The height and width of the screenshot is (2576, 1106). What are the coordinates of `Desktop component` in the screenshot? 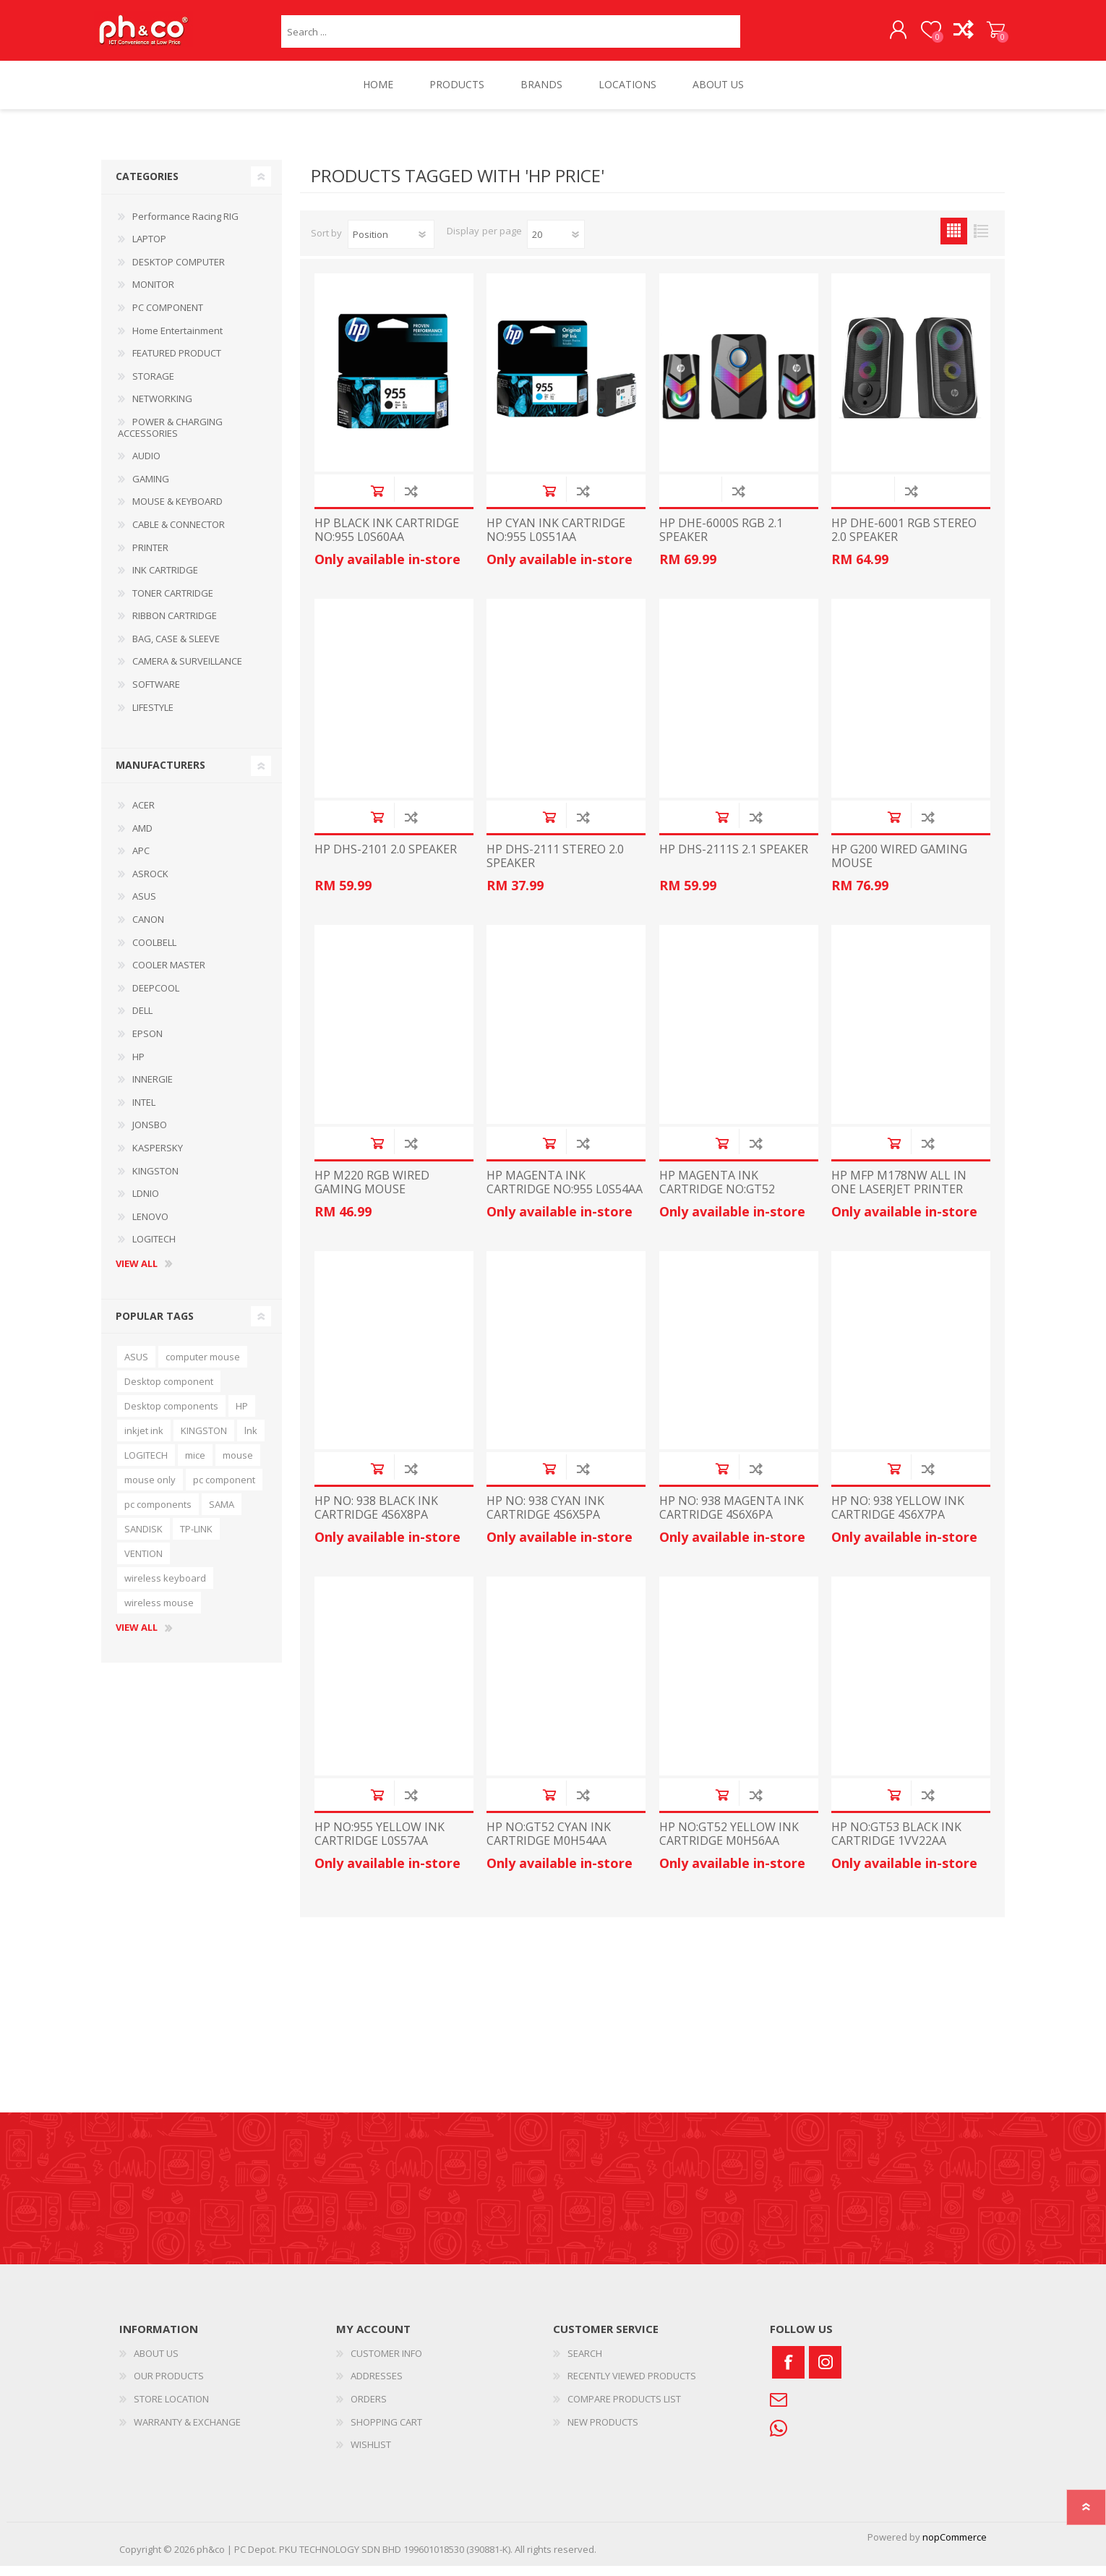 It's located at (168, 1391).